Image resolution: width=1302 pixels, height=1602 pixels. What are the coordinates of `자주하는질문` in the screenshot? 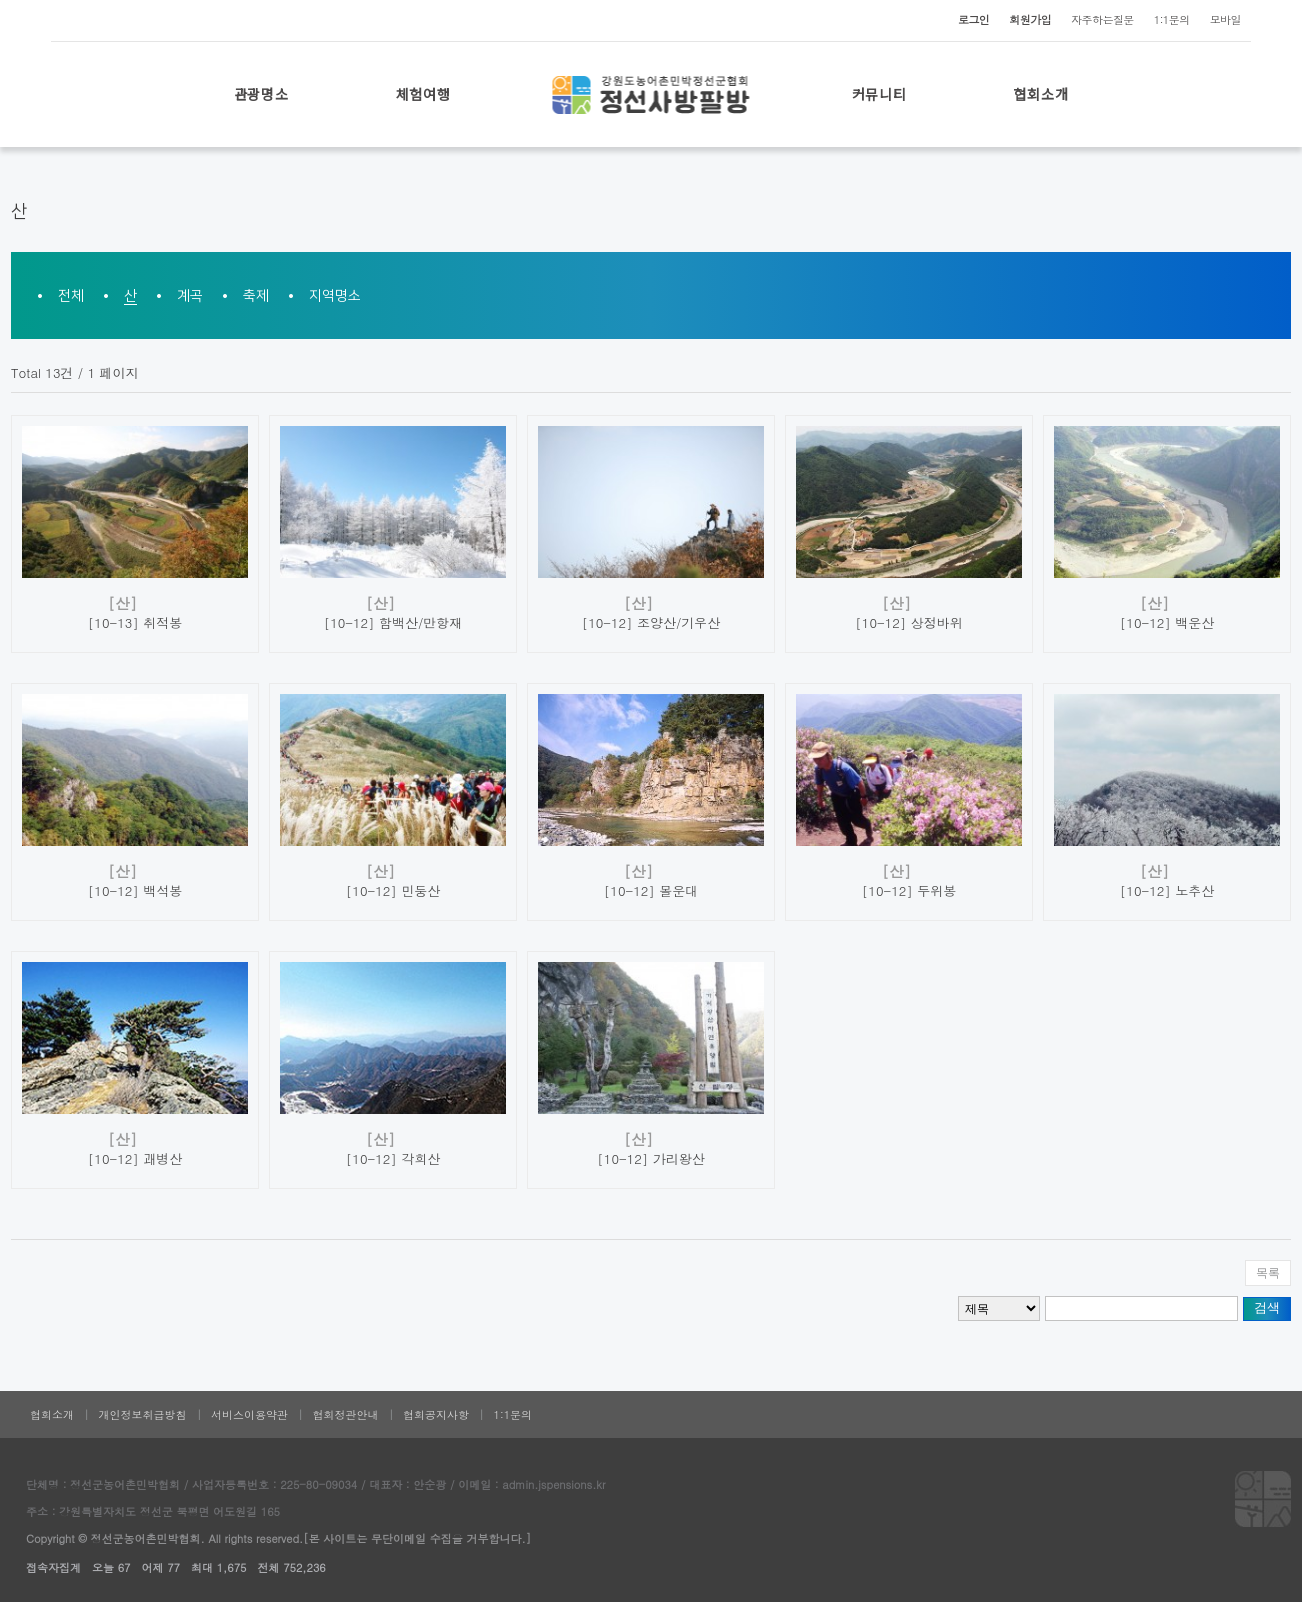 It's located at (1102, 19).